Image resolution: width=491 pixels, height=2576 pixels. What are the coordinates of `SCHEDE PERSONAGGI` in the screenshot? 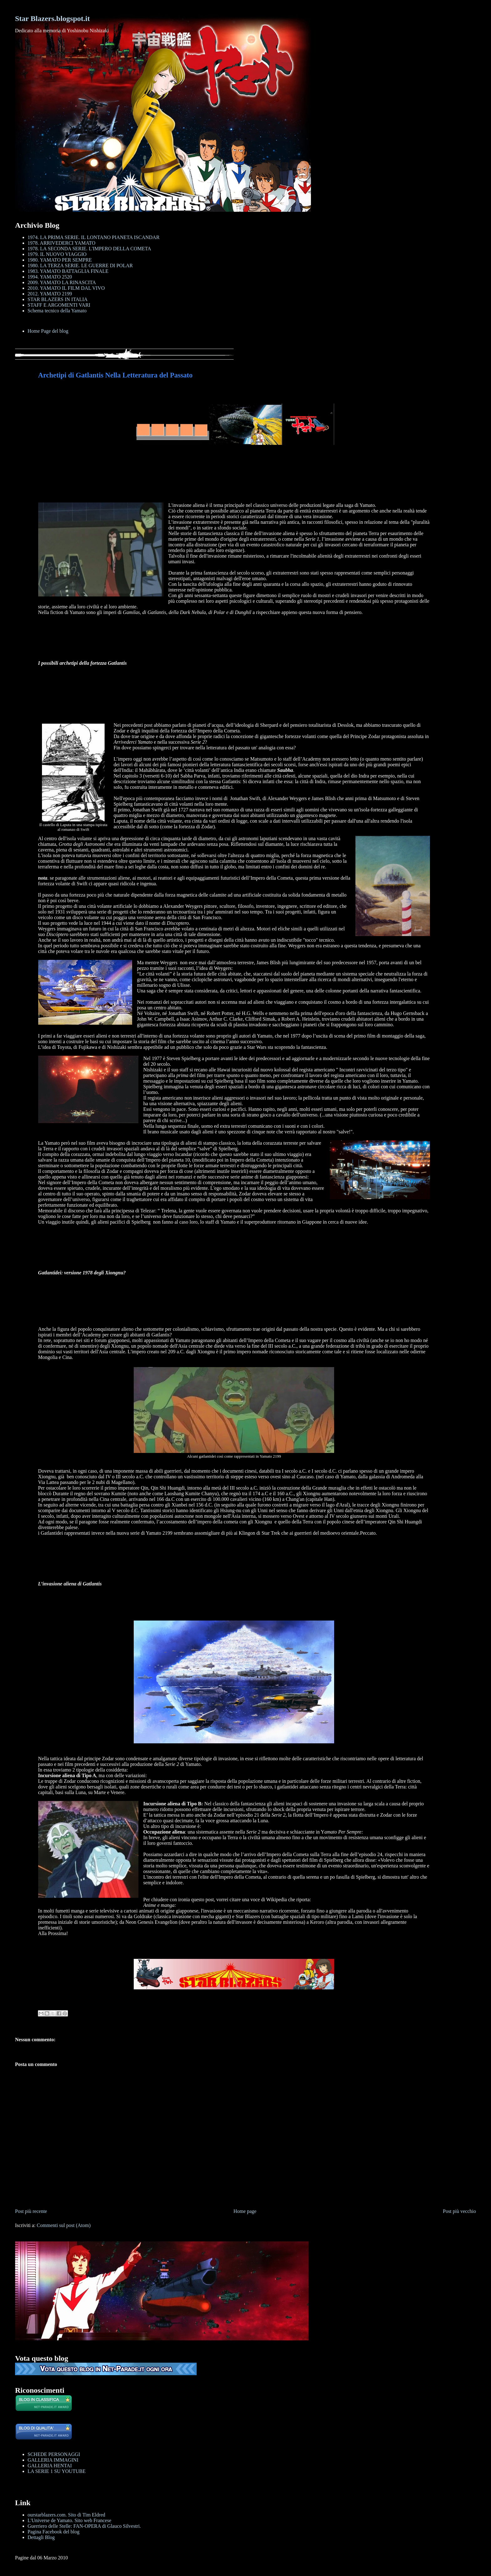 It's located at (54, 2454).